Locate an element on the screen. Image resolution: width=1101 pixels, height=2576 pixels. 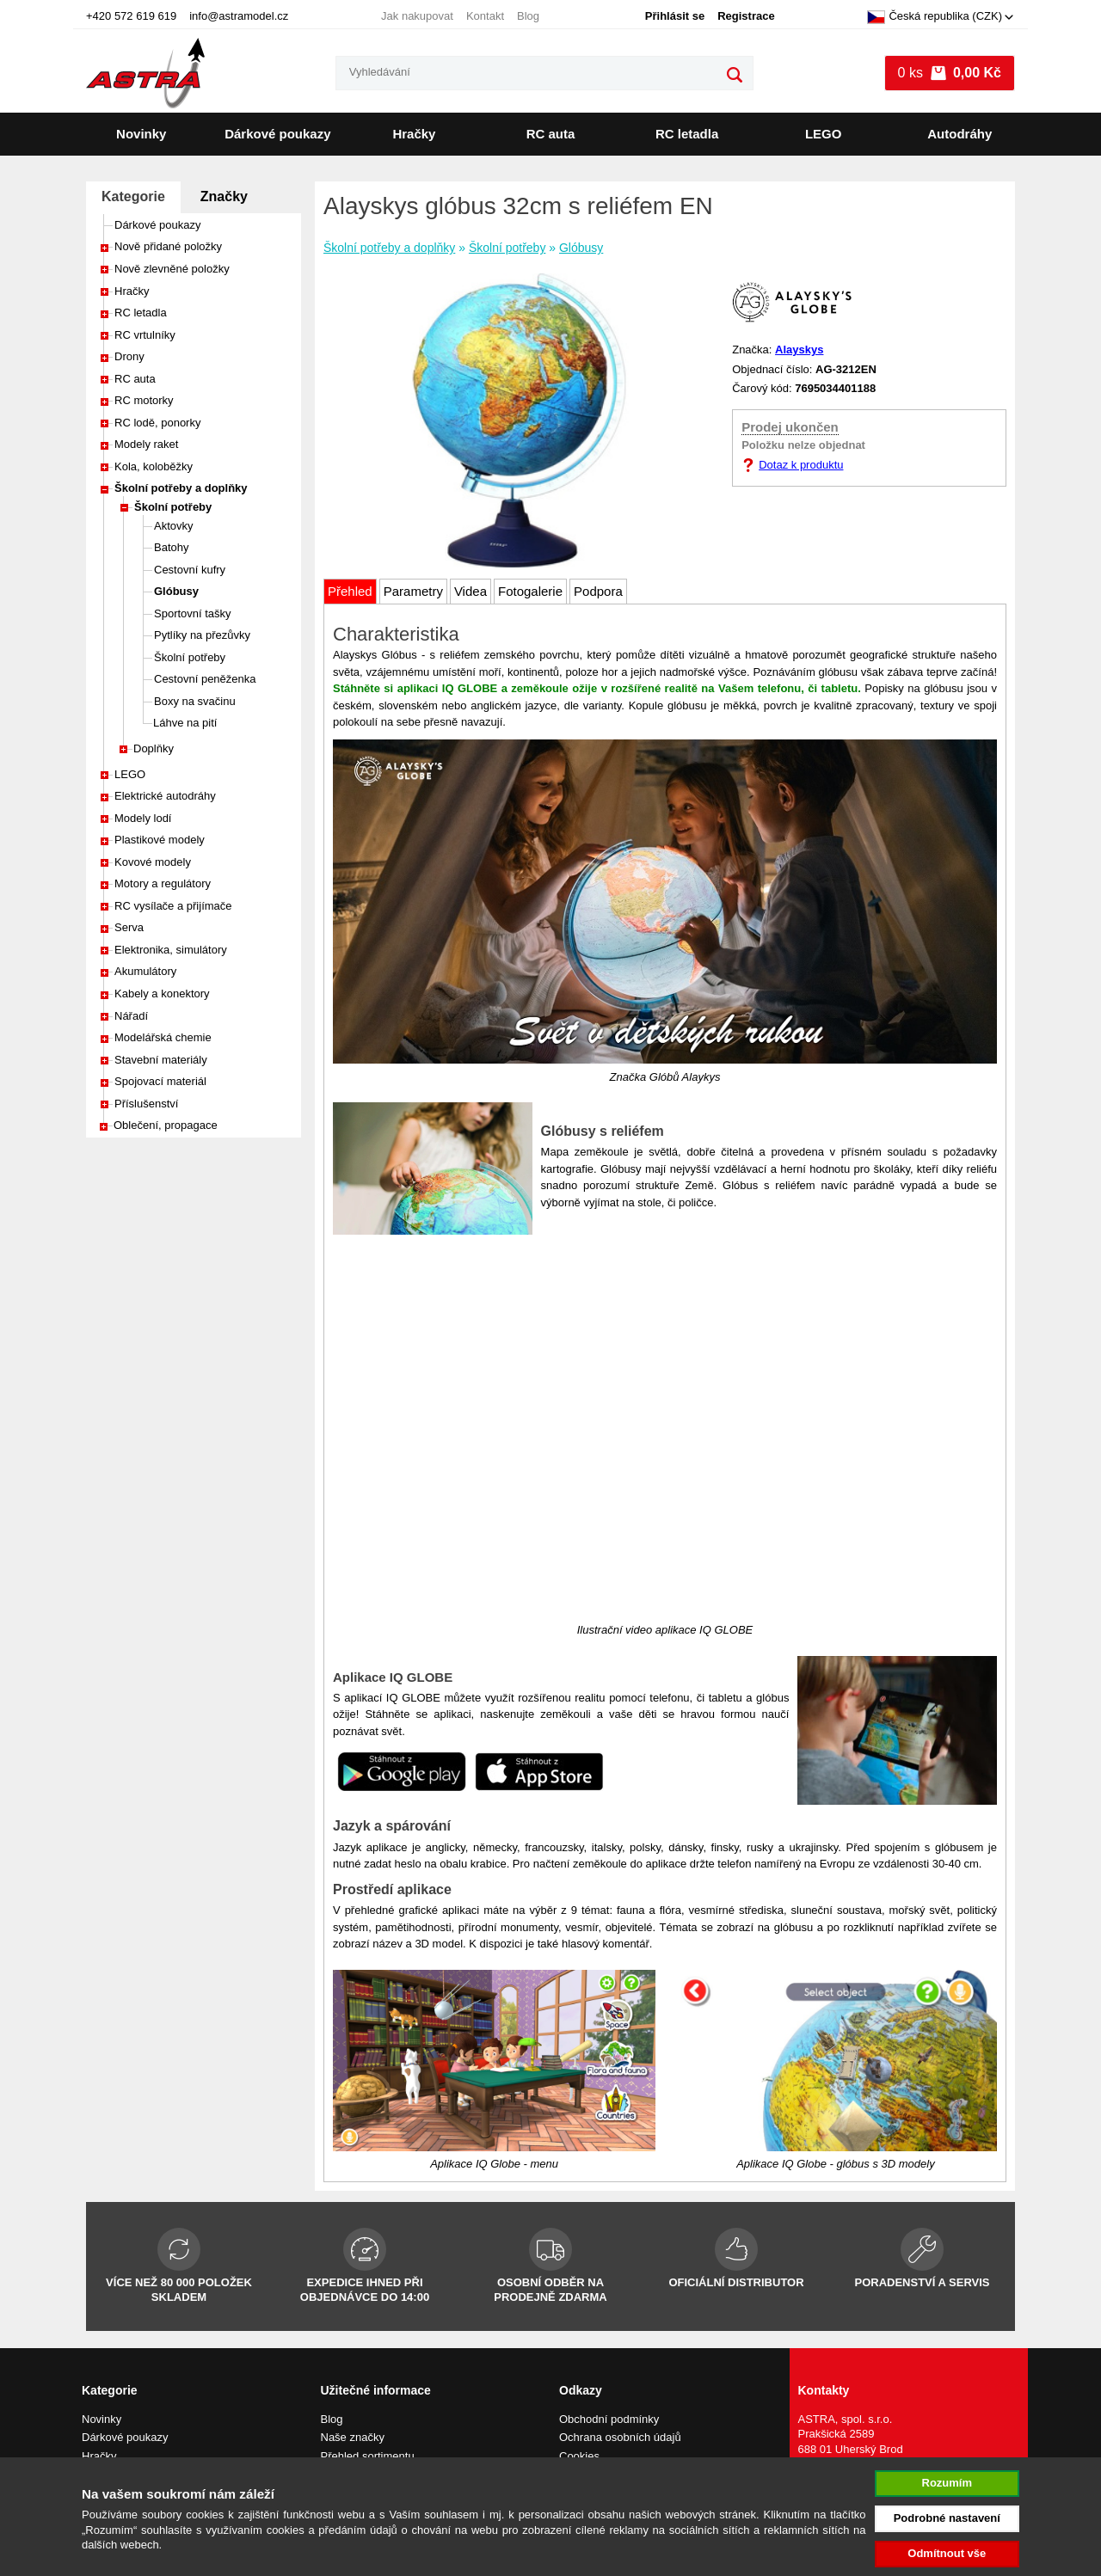
Značky is located at coordinates (224, 196).